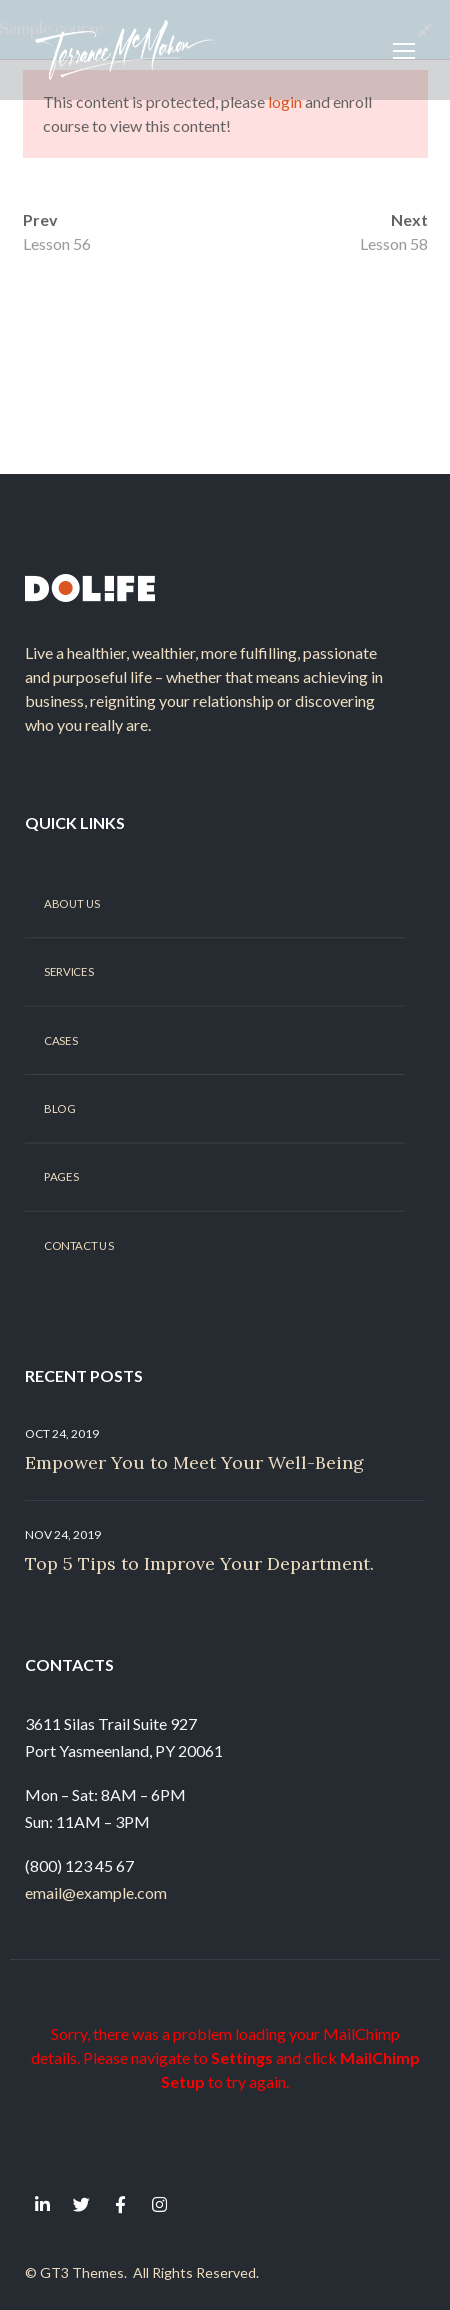 The image size is (450, 2310). Describe the element at coordinates (199, 1563) in the screenshot. I see `Top 5 Tips to Improve Your Department.` at that location.